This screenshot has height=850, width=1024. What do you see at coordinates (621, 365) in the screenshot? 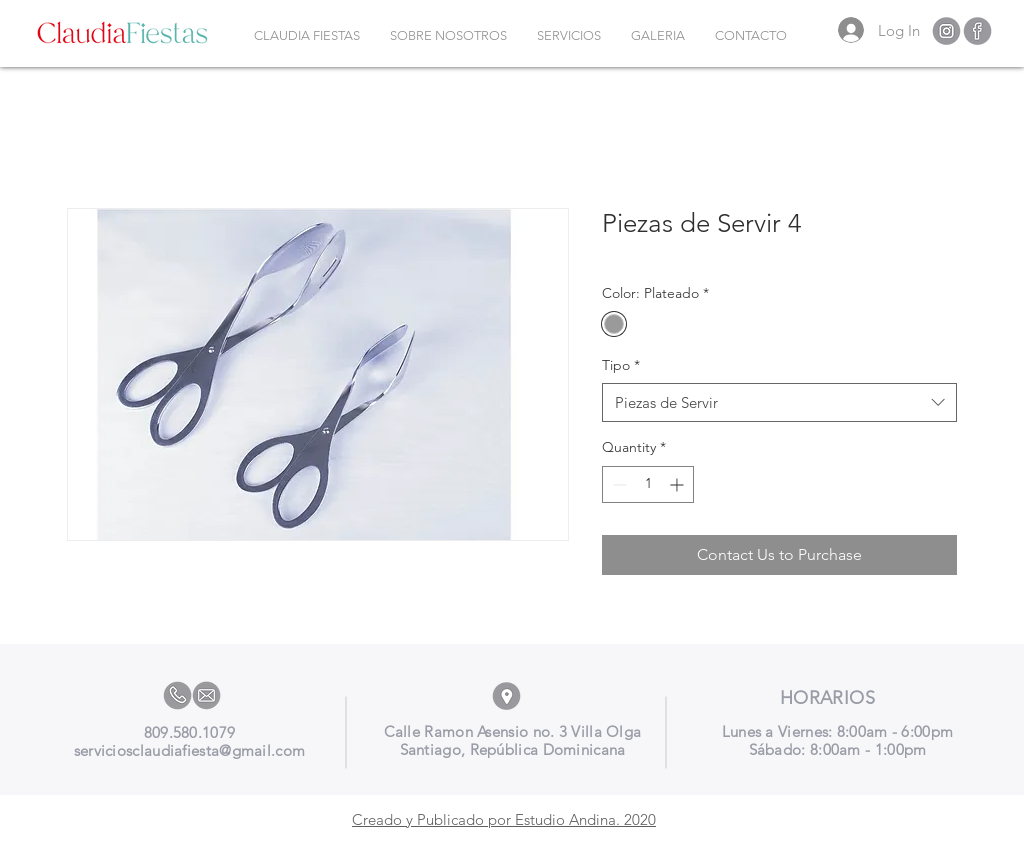
I see `Tipo` at bounding box center [621, 365].